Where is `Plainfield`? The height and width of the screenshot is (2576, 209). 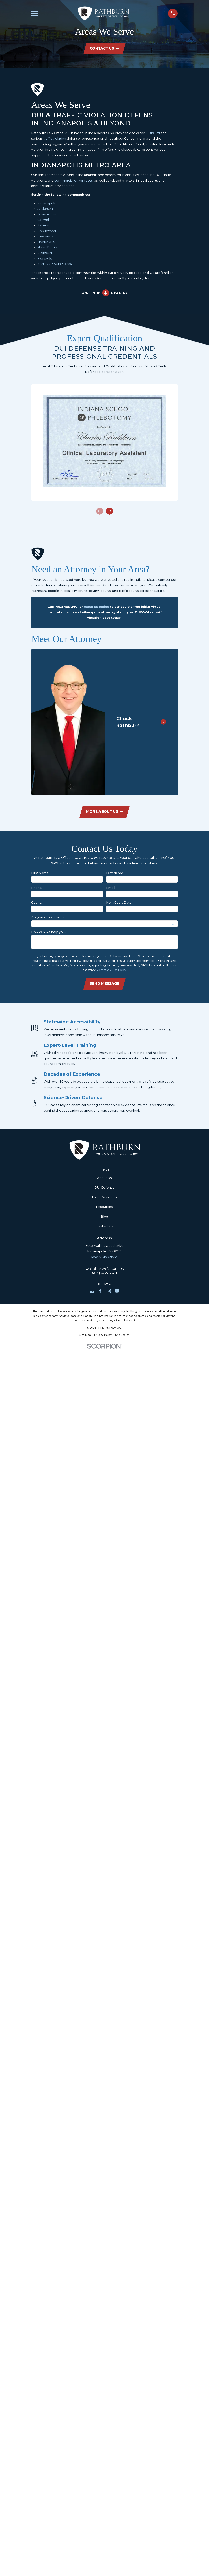 Plainfield is located at coordinates (44, 253).